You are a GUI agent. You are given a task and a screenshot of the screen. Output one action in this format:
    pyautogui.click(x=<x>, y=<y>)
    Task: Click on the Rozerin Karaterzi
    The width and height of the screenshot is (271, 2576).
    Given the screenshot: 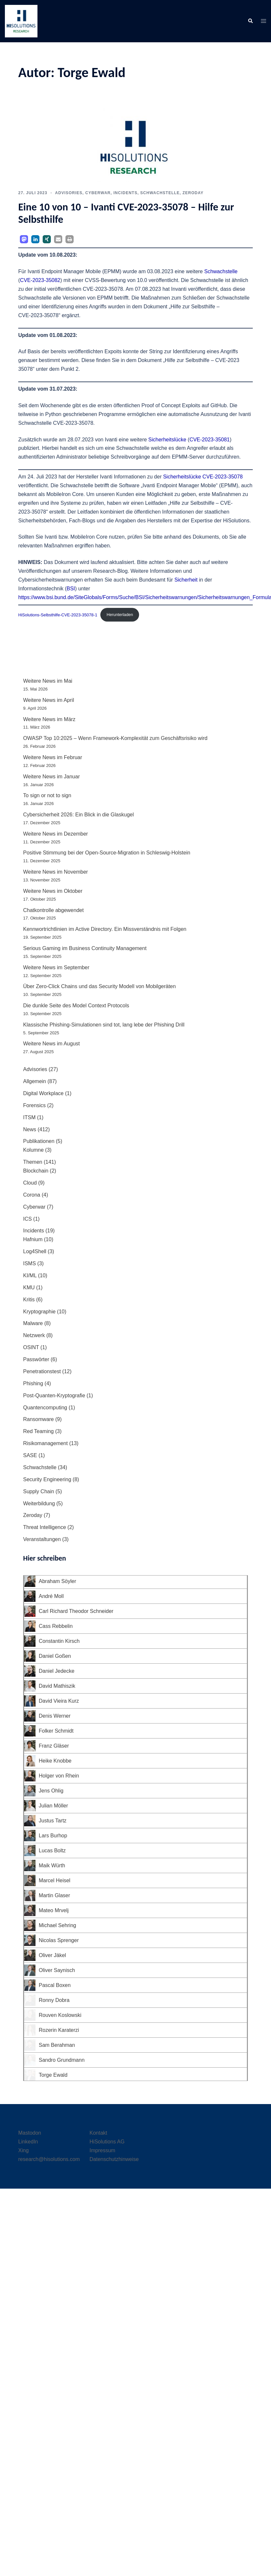 What is the action you would take?
    pyautogui.click(x=59, y=2030)
    